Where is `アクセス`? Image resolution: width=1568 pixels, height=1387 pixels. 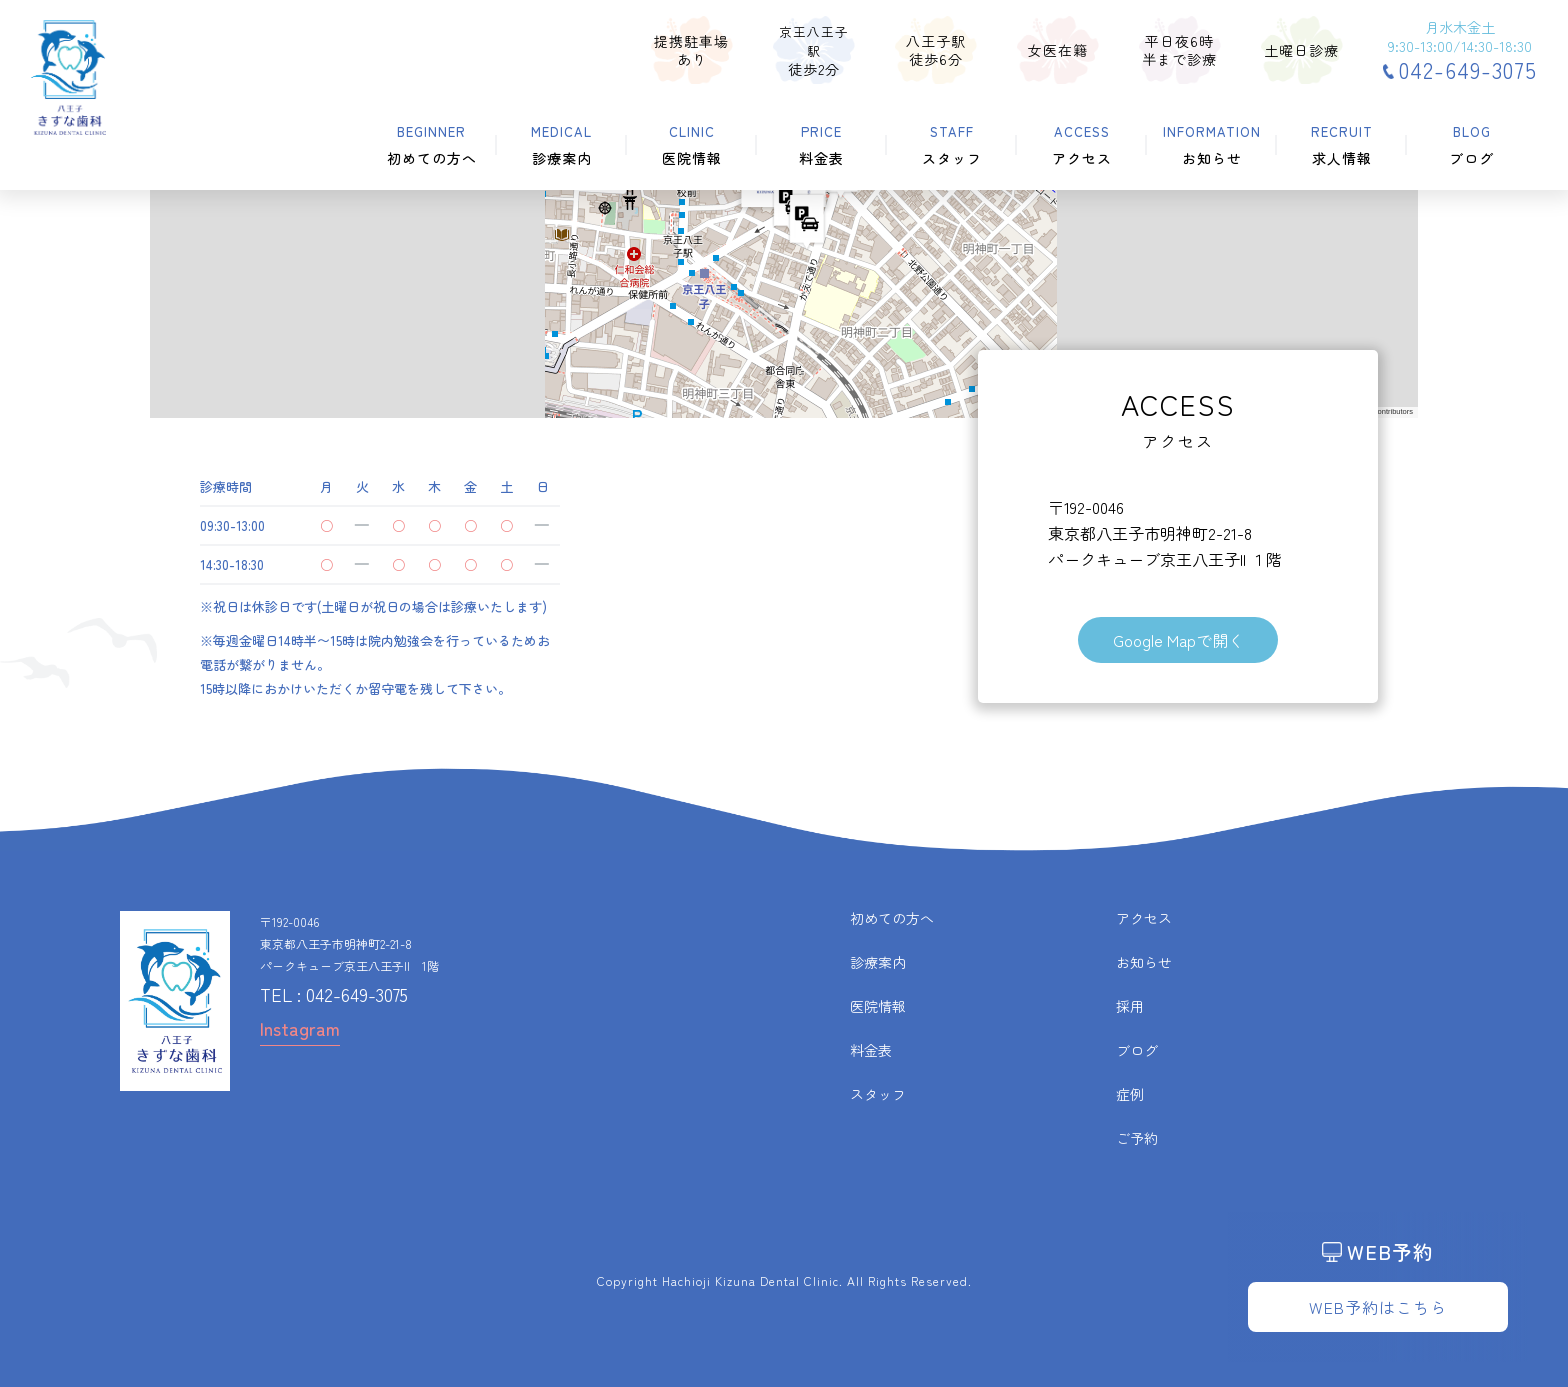 アクセス is located at coordinates (1144, 918).